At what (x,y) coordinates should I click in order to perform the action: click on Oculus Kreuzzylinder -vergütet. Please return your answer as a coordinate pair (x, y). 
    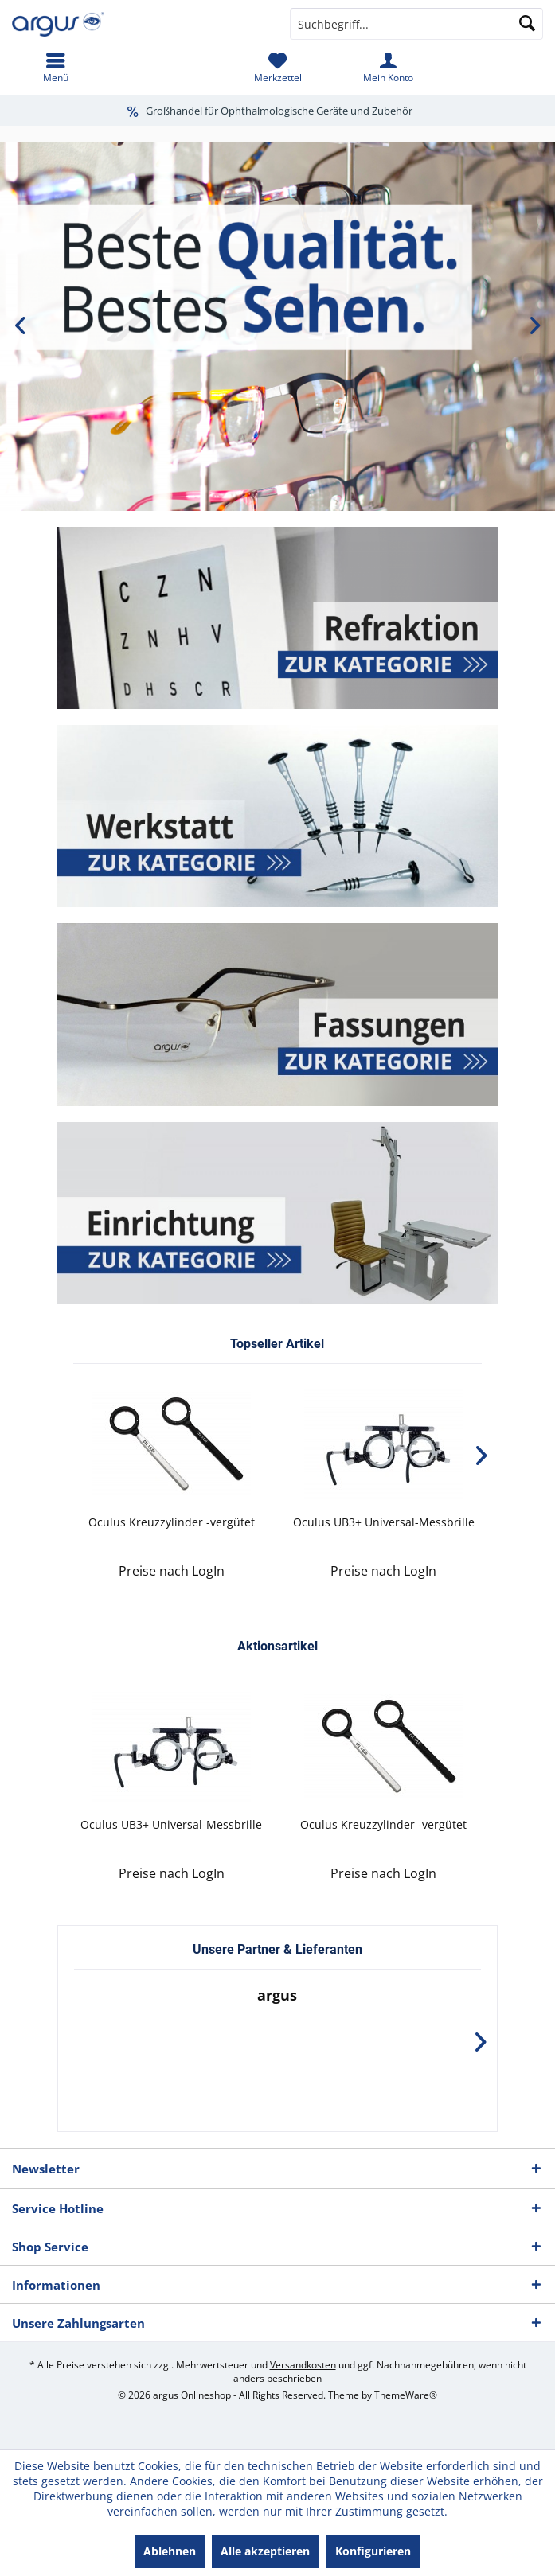
    Looking at the image, I should click on (171, 1522).